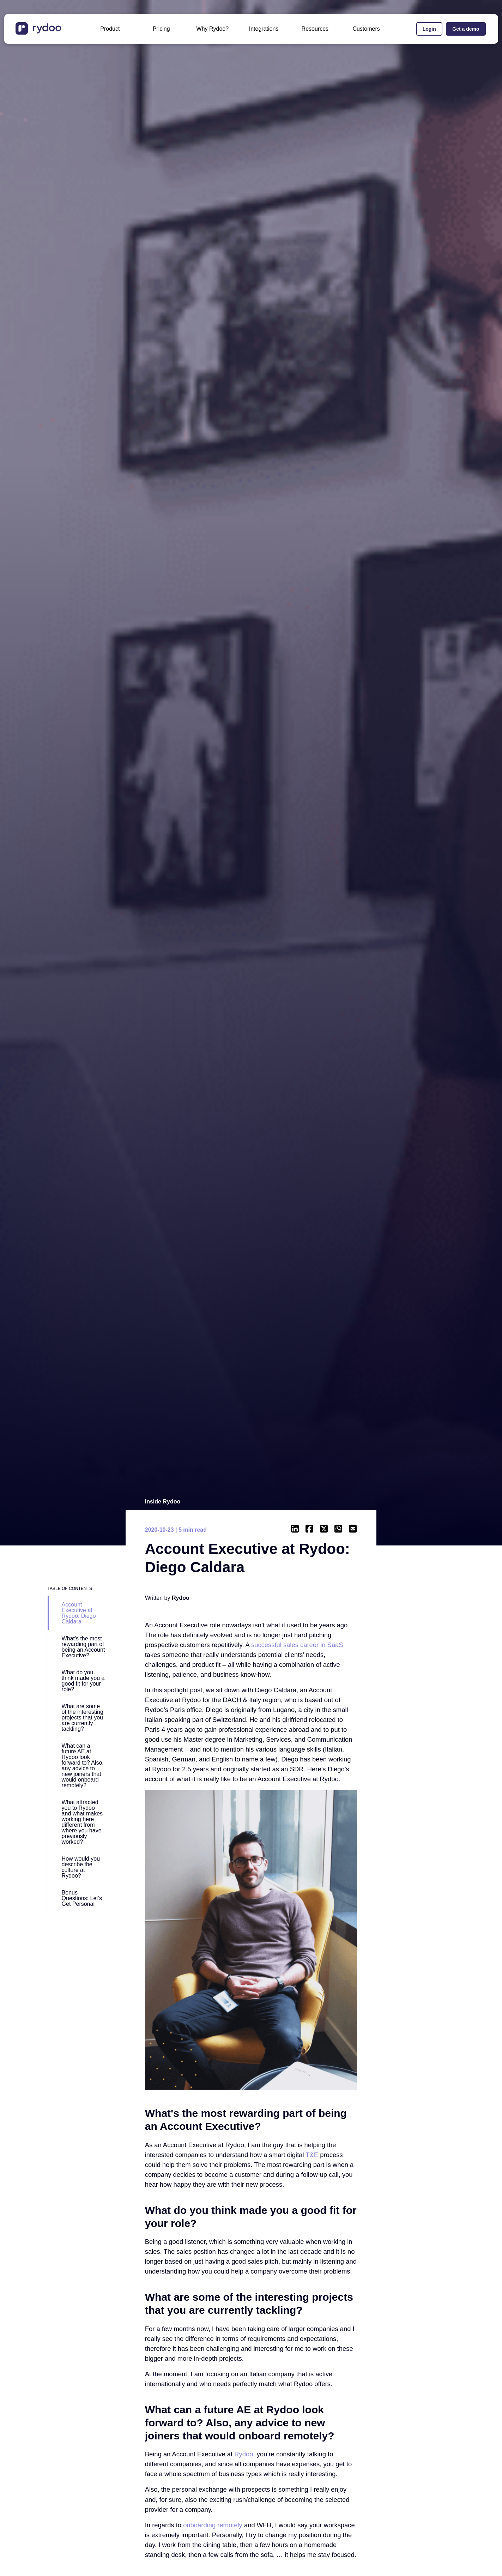  What do you see at coordinates (212, 2525) in the screenshot?
I see `[onboarding remotely - https://www.rydoo.com/resources/blog/life-at-rydoo/going-100-remote-our-own-story/]` at bounding box center [212, 2525].